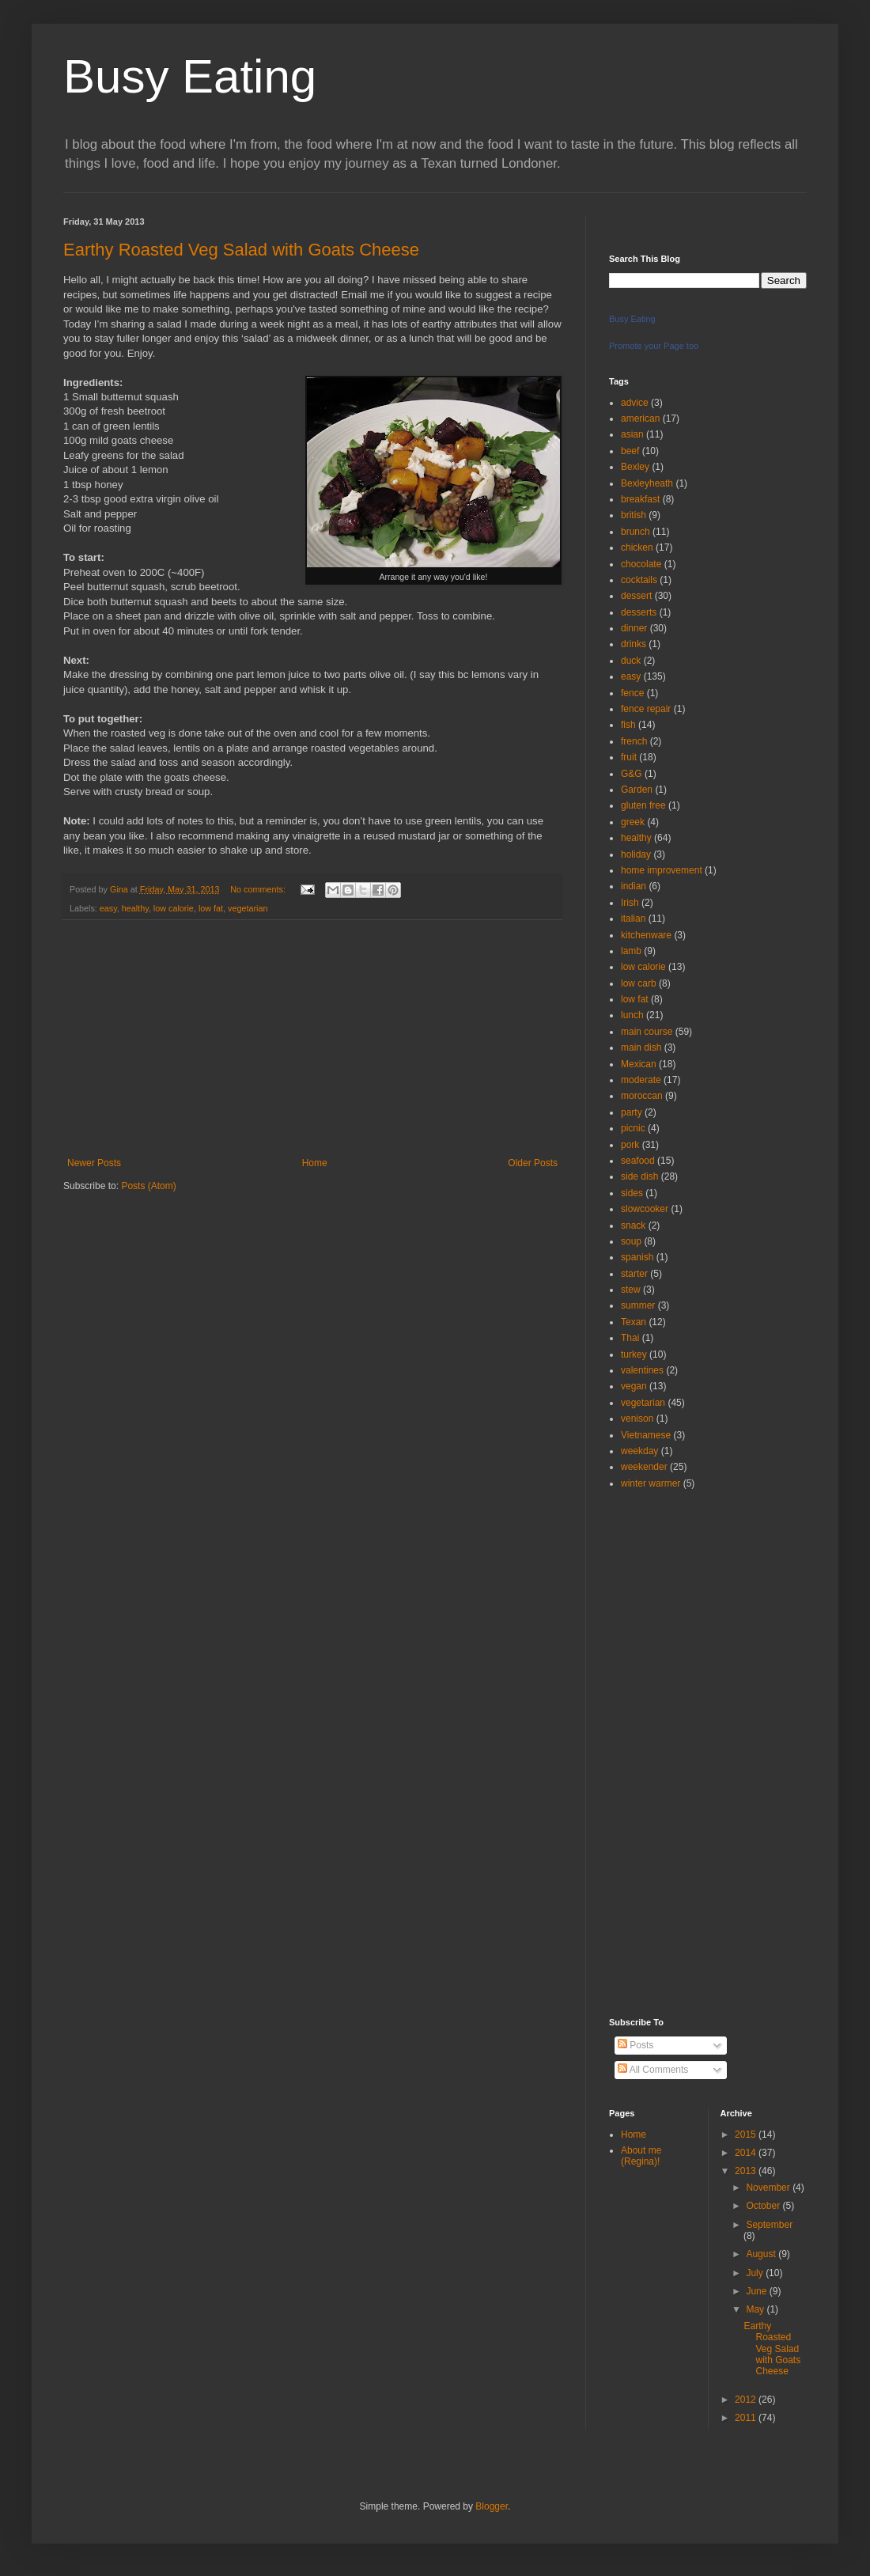 This screenshot has height=2576, width=870. Describe the element at coordinates (634, 628) in the screenshot. I see `dinner` at that location.